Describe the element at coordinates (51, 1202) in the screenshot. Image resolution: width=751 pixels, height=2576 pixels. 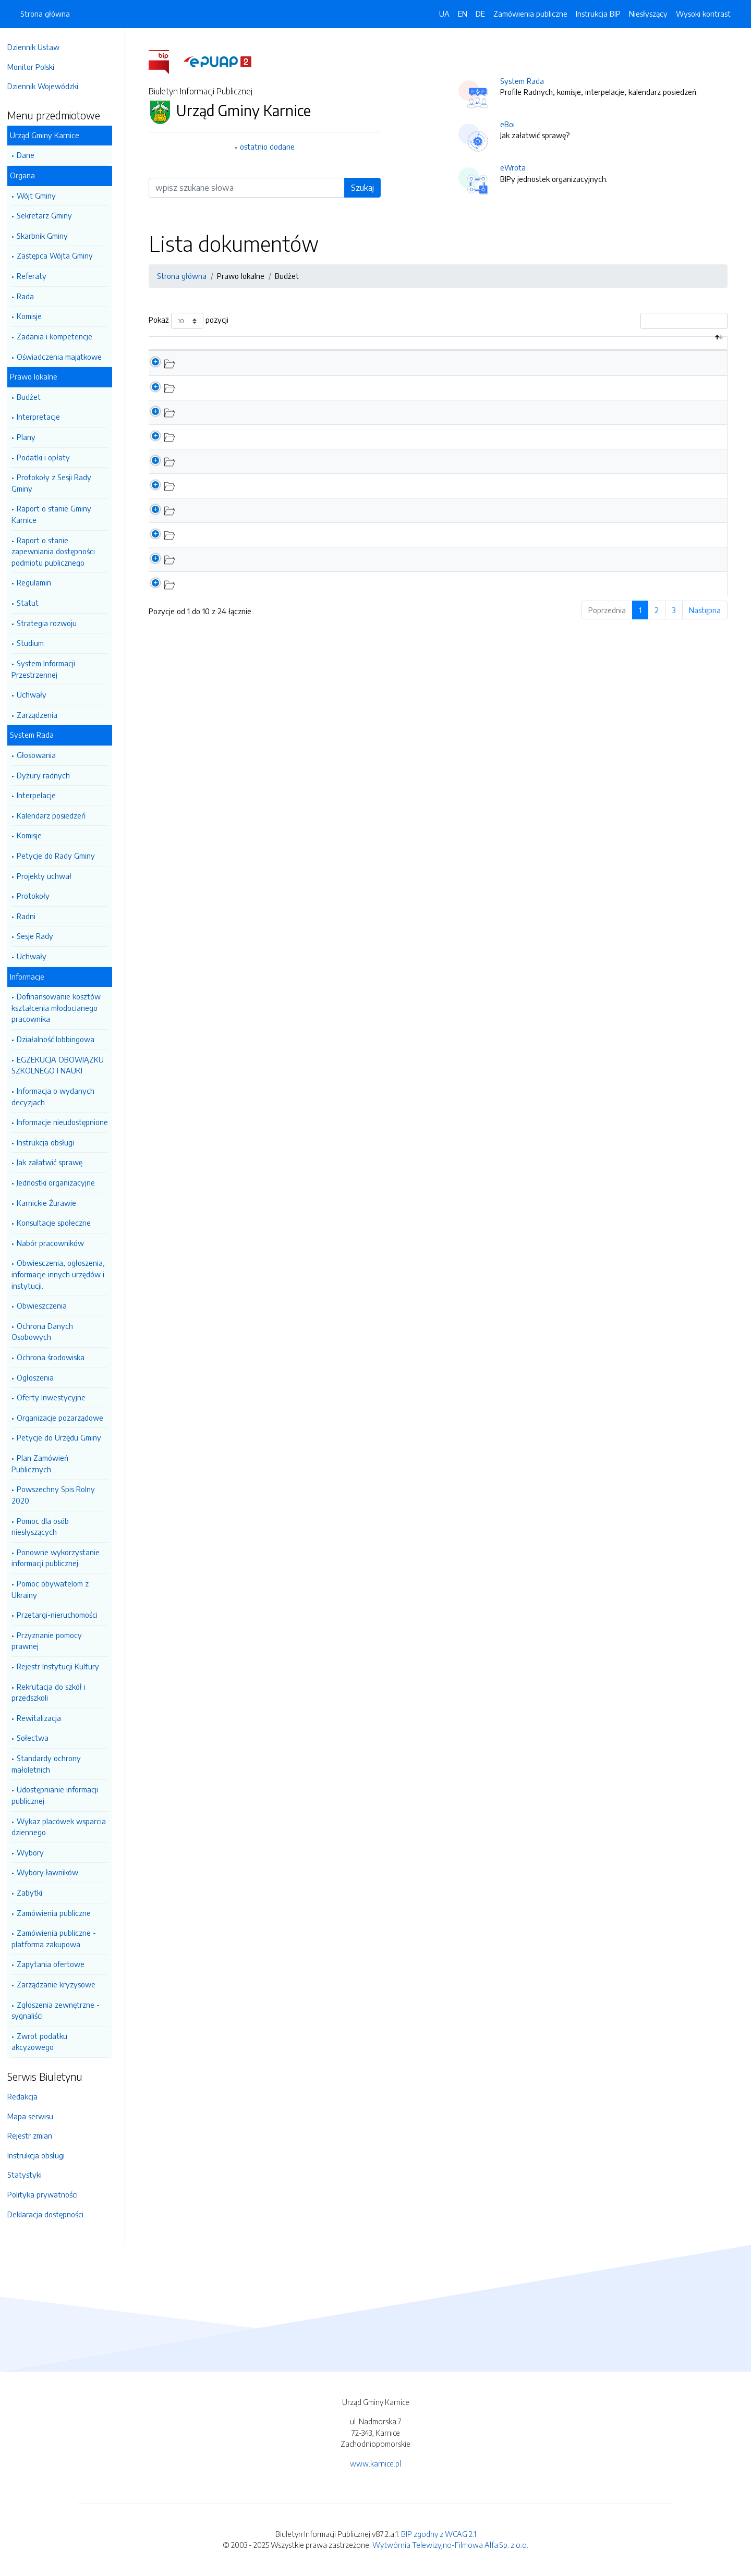
I see `Karnickie Żurawie` at that location.